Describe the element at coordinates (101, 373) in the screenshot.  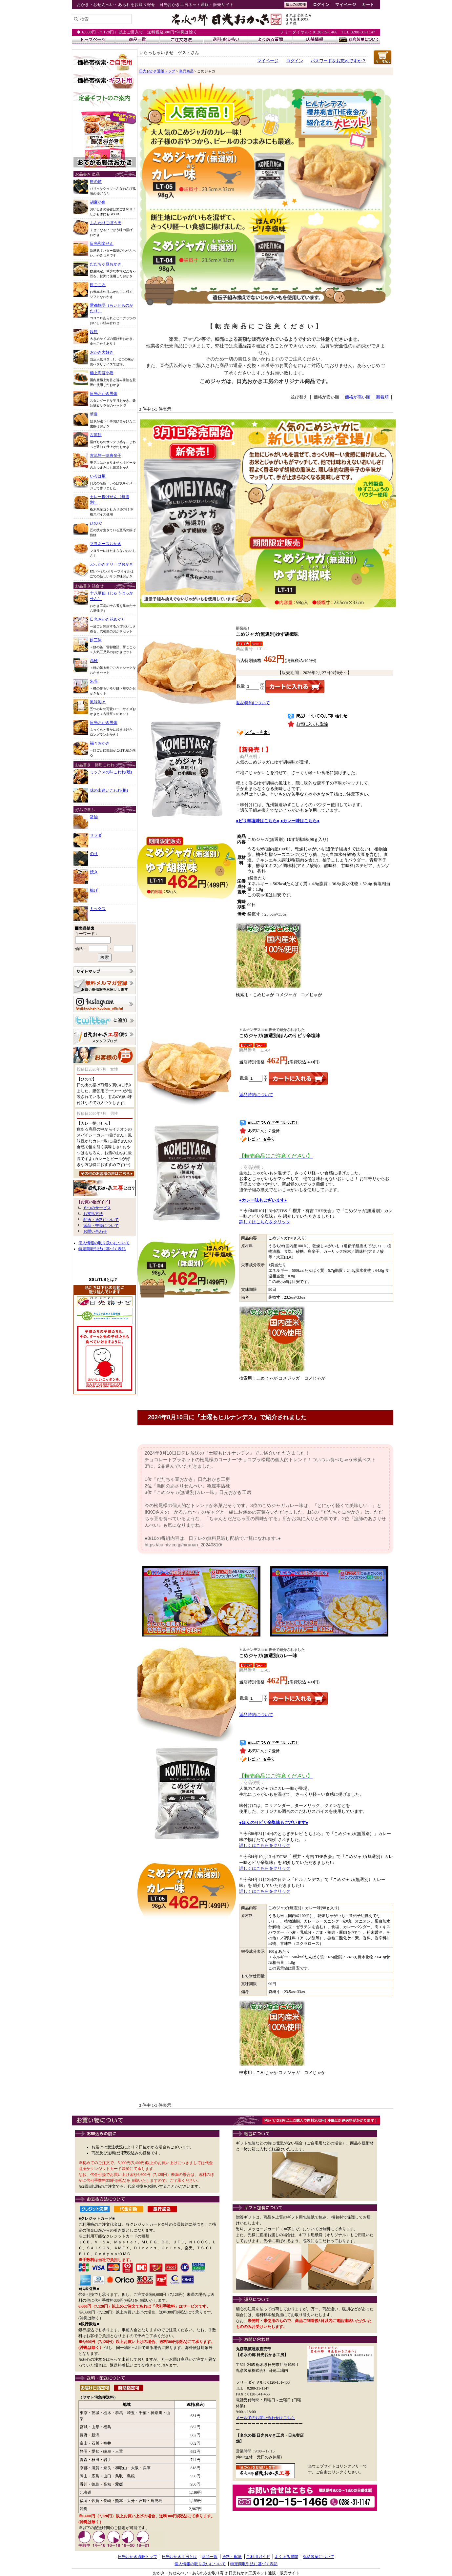
I see `極上海苔小巻` at that location.